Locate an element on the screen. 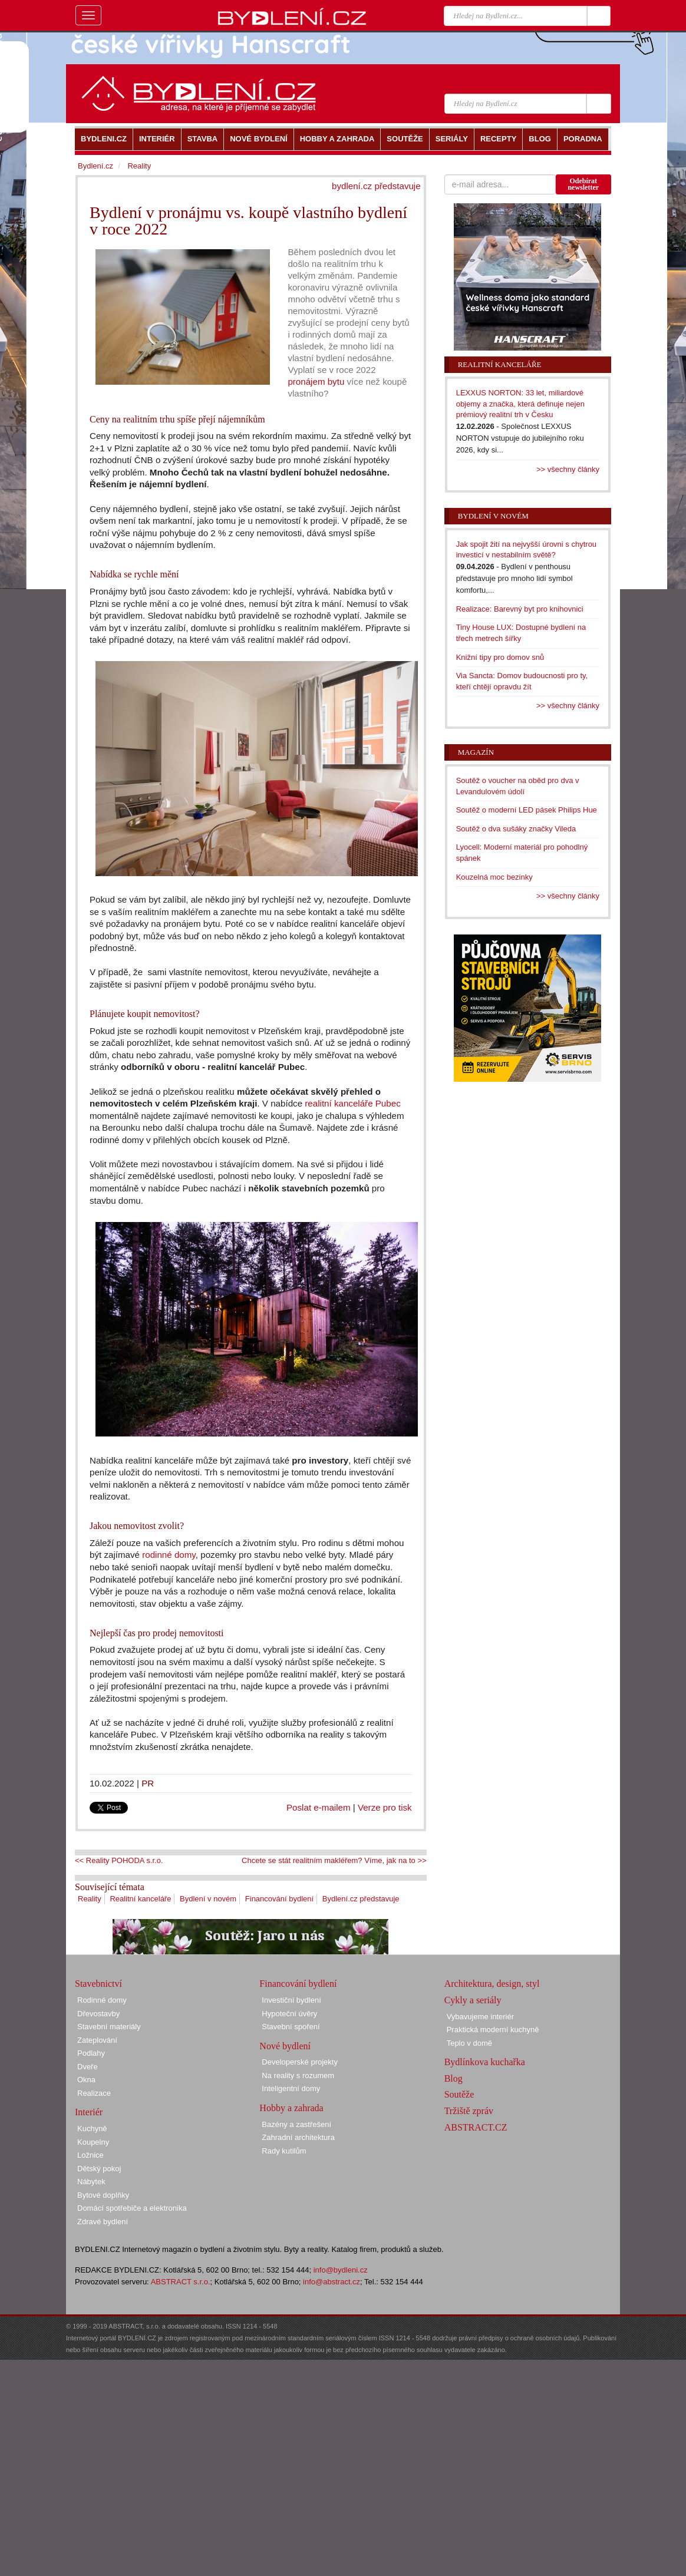 This screenshot has width=686, height=2576. Bydlení v novém is located at coordinates (208, 1898).